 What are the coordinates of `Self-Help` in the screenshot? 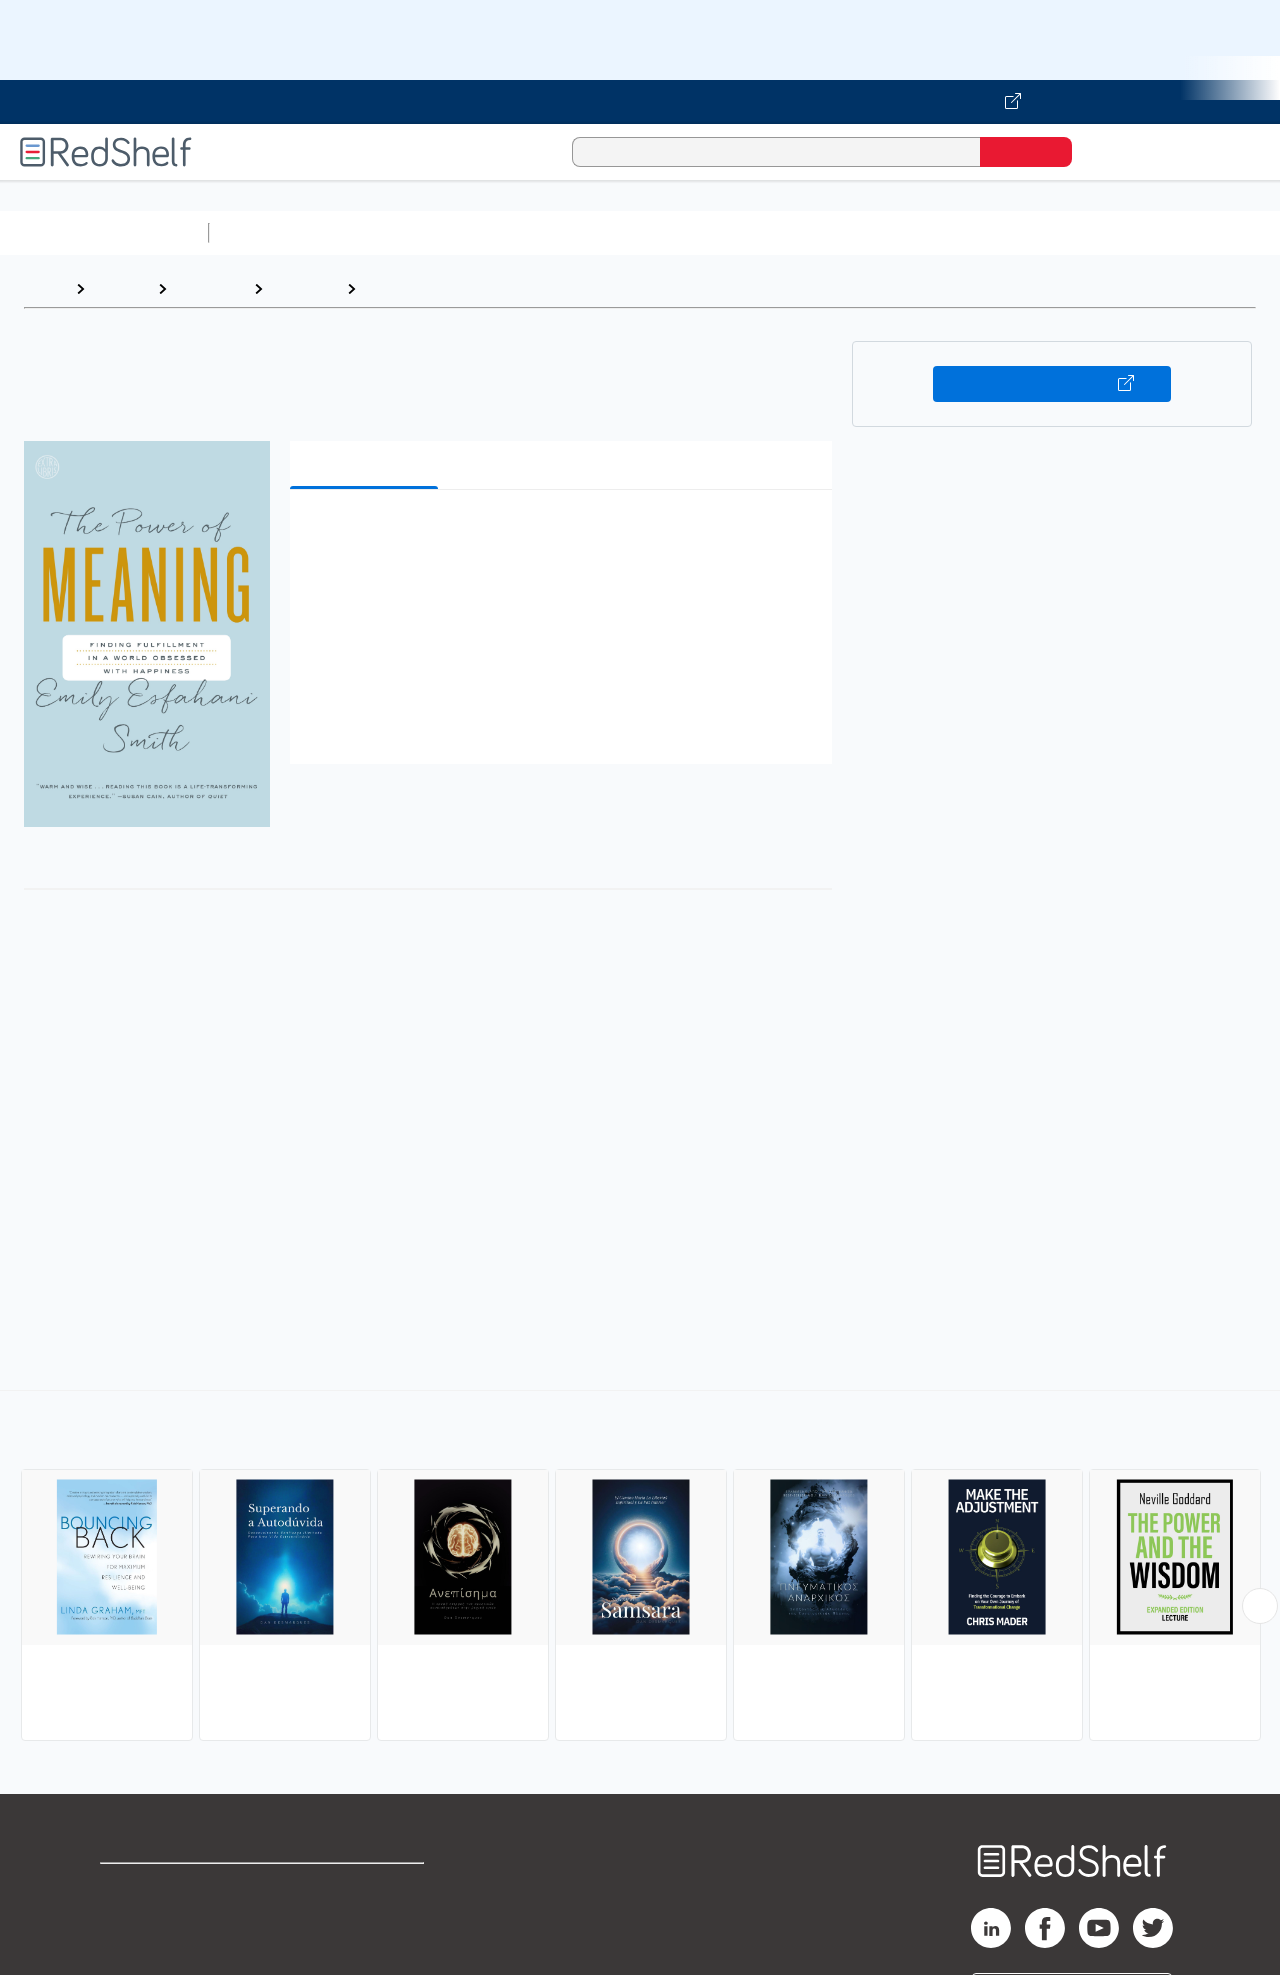 It's located at (210, 288).